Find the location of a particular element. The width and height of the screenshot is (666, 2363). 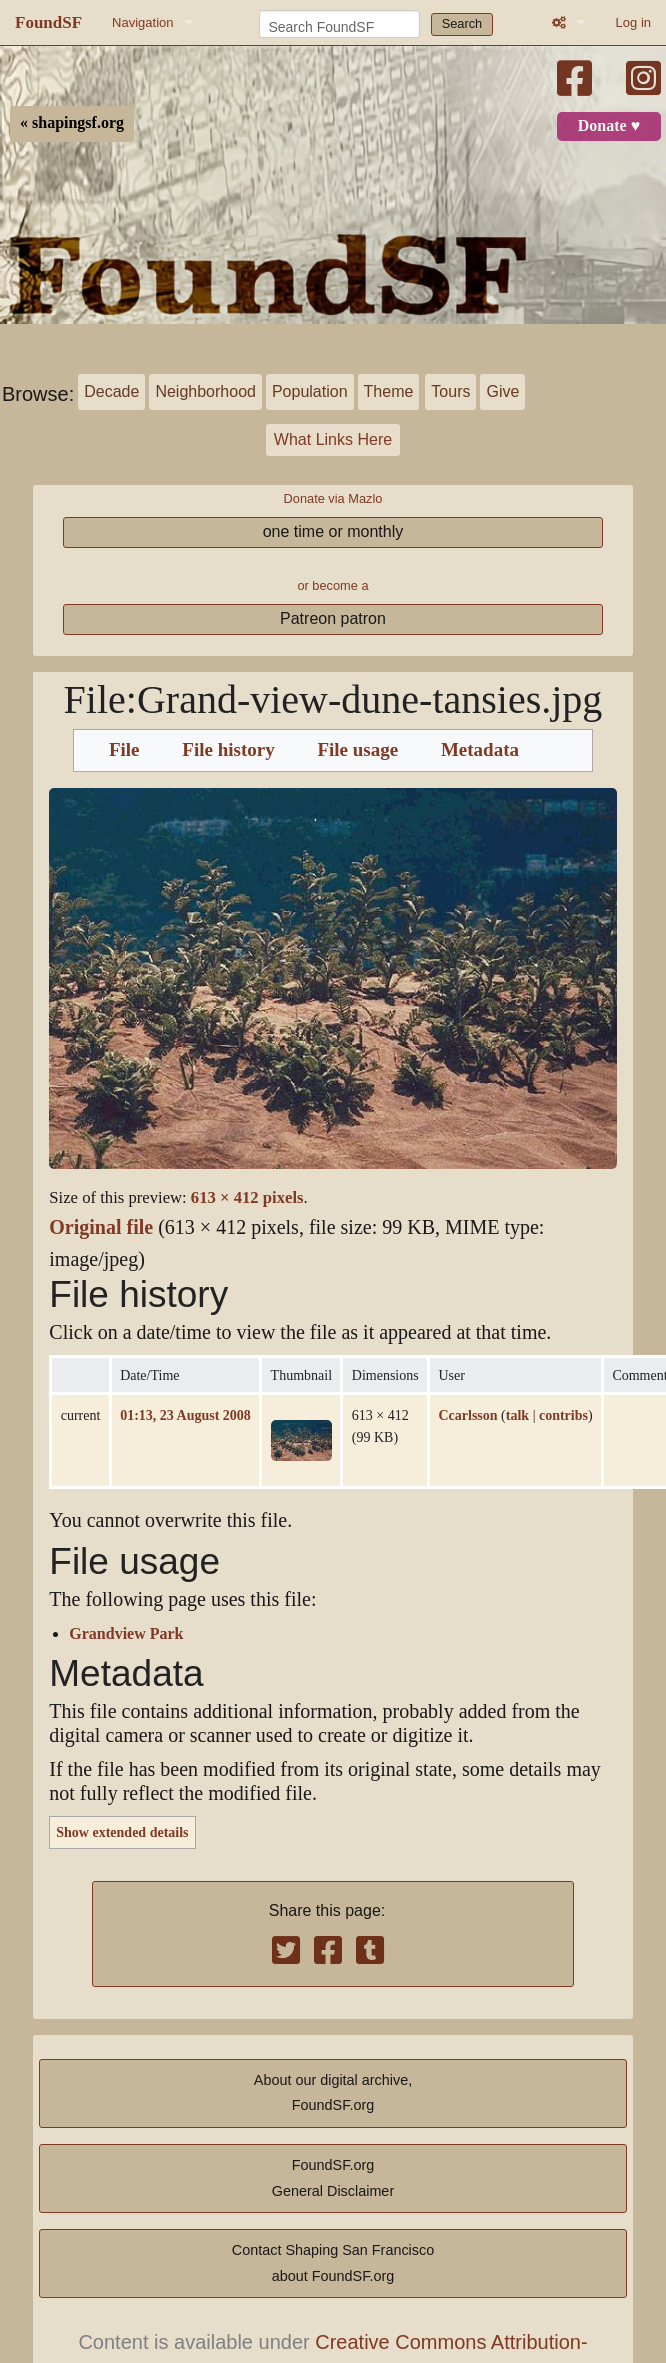

What Links Here is located at coordinates (333, 439).